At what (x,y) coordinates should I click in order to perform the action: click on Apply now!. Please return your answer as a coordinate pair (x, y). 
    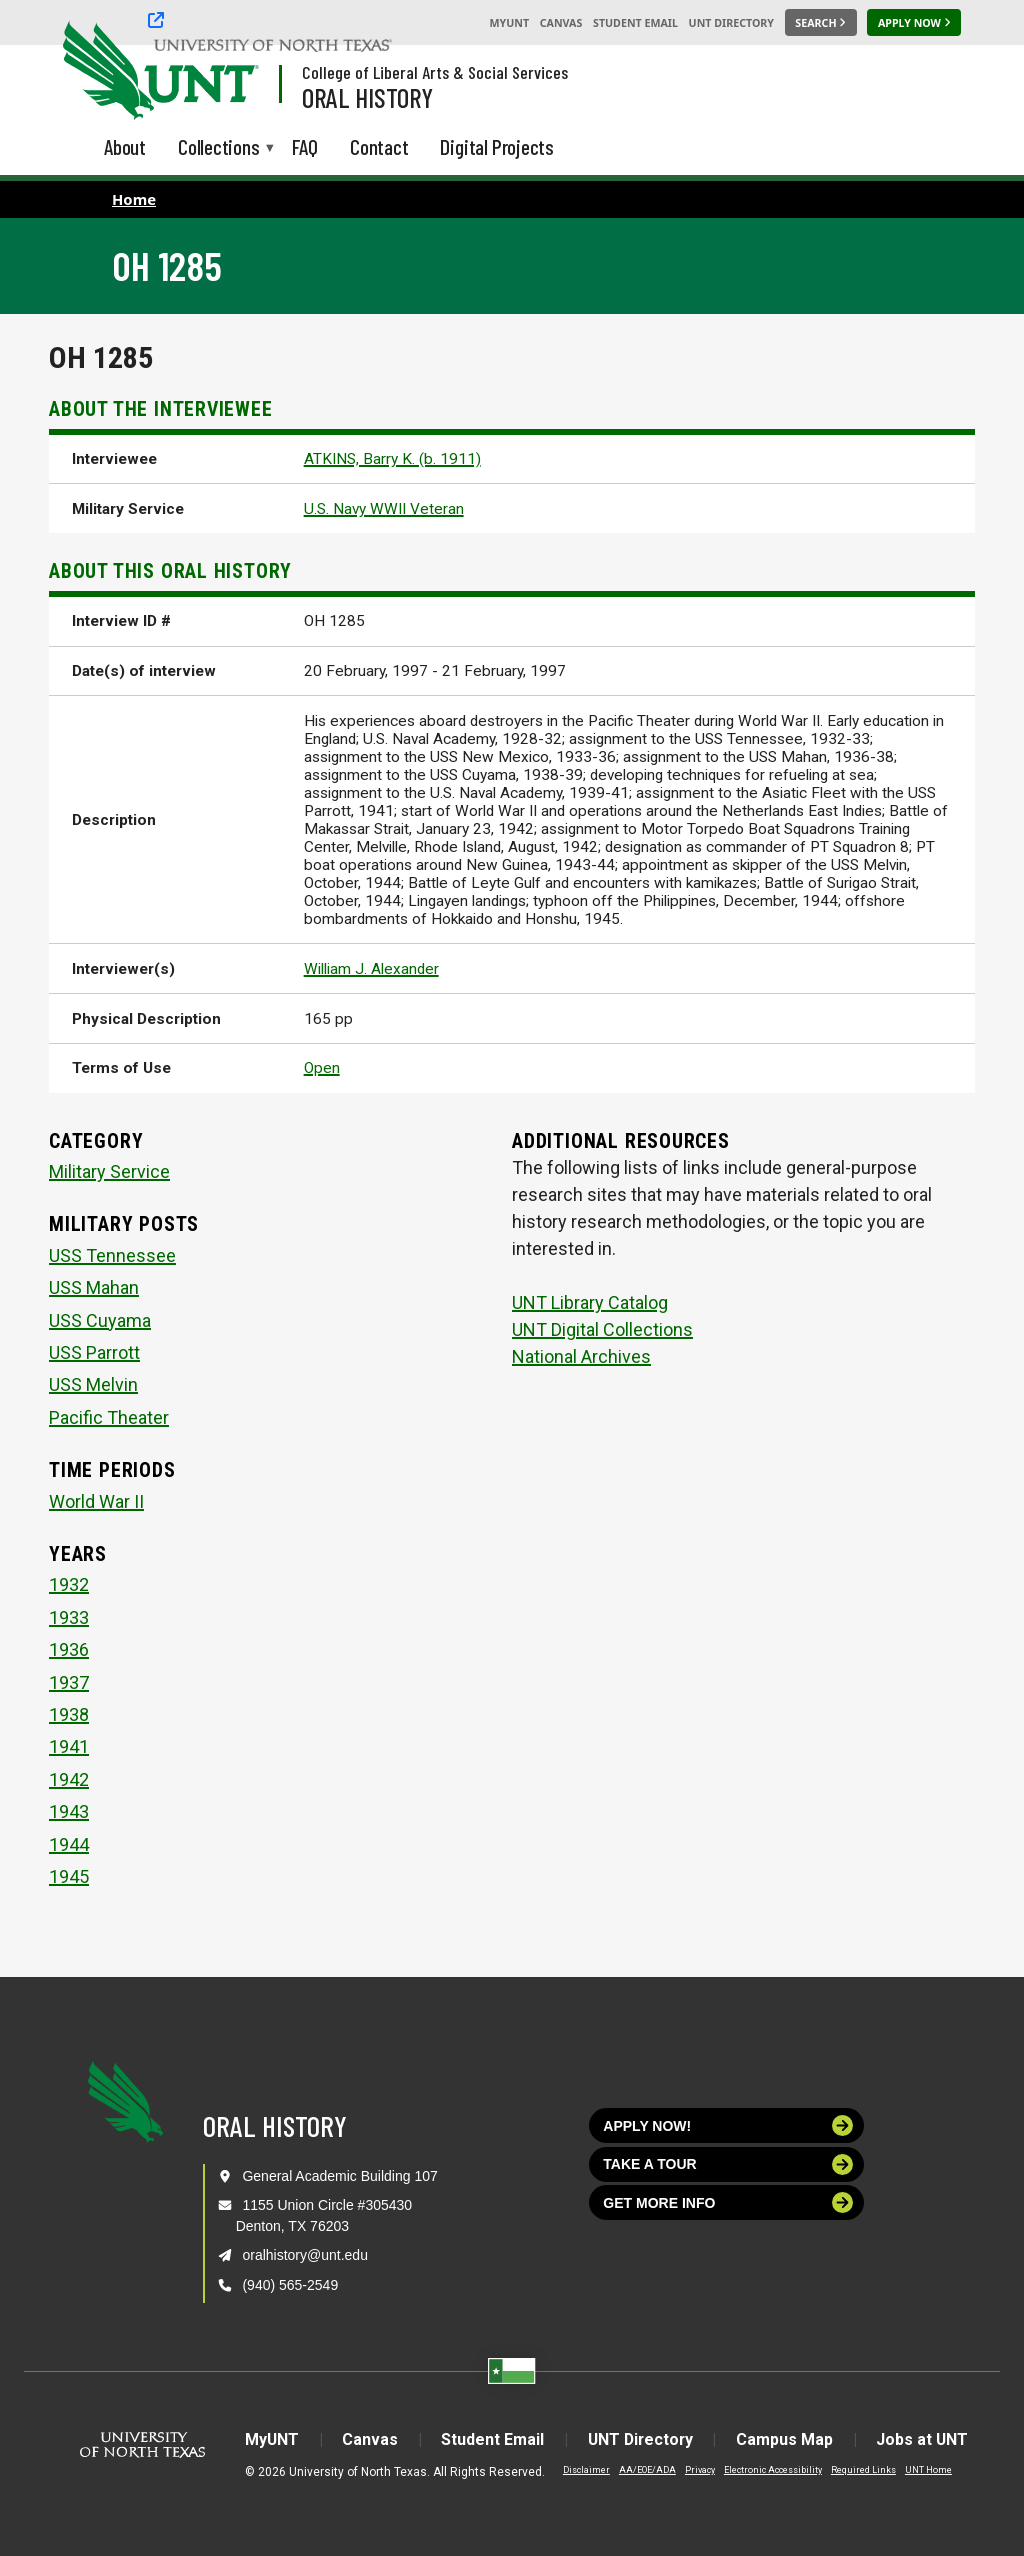
    Looking at the image, I should click on (728, 2125).